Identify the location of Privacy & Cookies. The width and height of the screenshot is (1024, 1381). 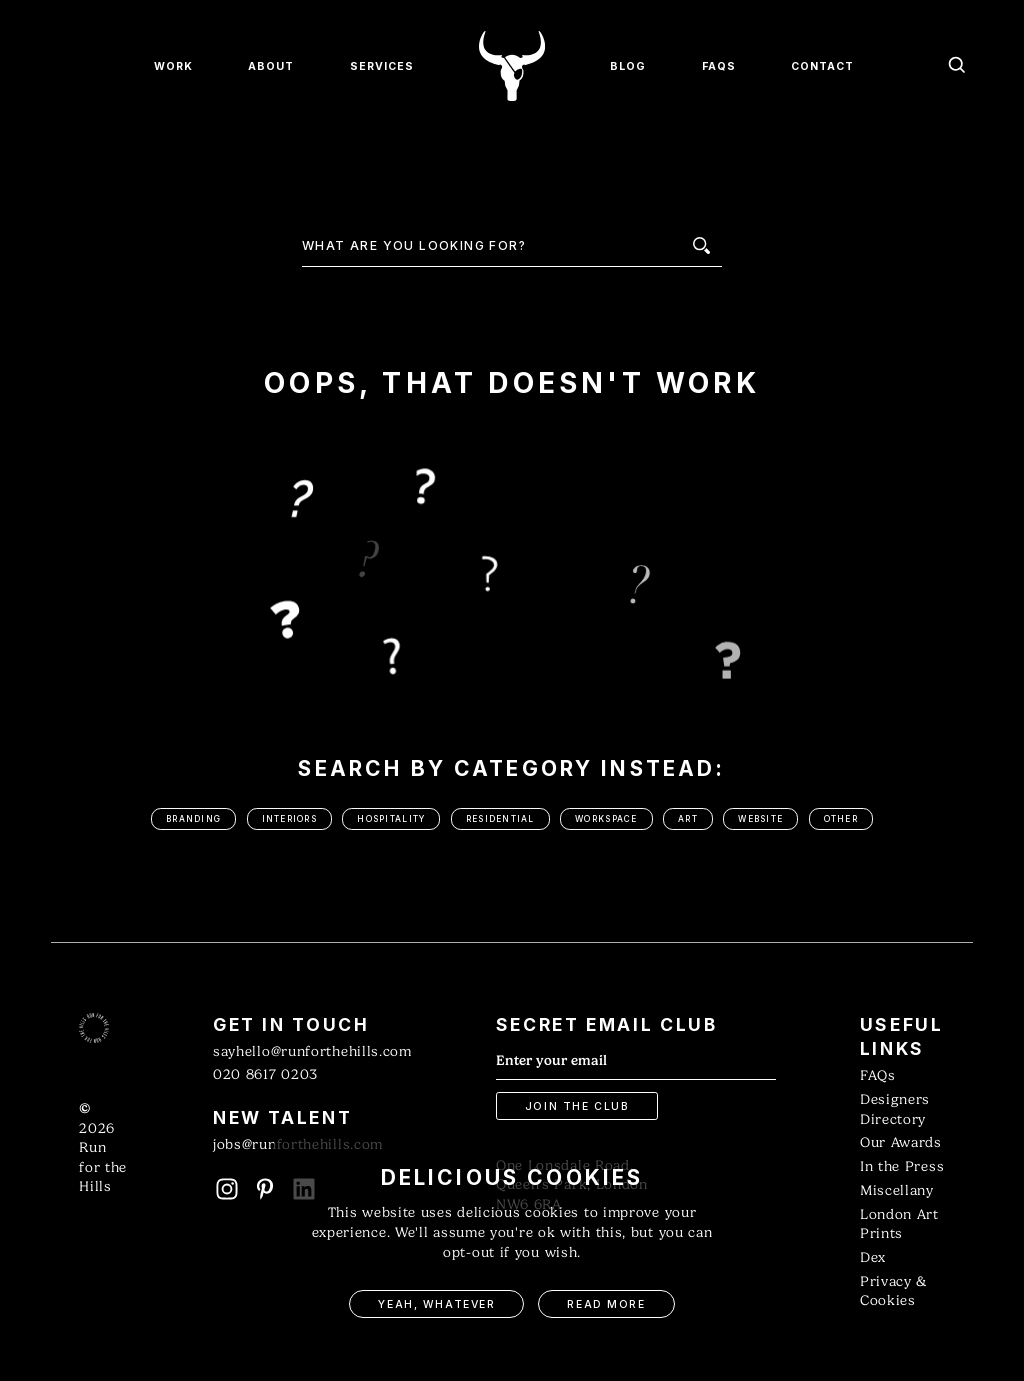
(893, 1291).